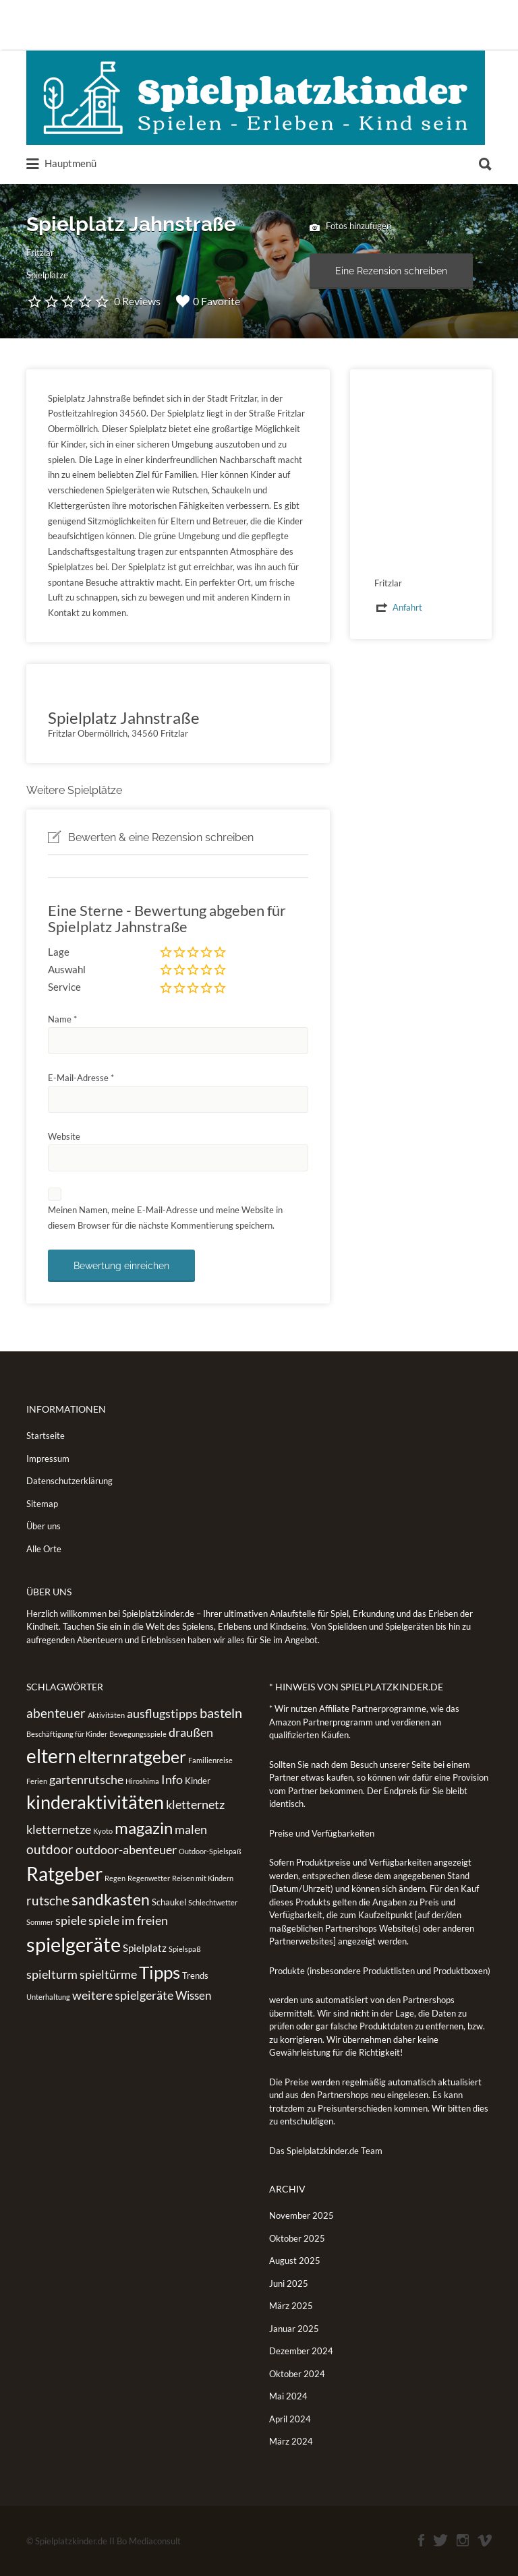  I want to click on malen [malen (5 Einträge)], so click(191, 1829).